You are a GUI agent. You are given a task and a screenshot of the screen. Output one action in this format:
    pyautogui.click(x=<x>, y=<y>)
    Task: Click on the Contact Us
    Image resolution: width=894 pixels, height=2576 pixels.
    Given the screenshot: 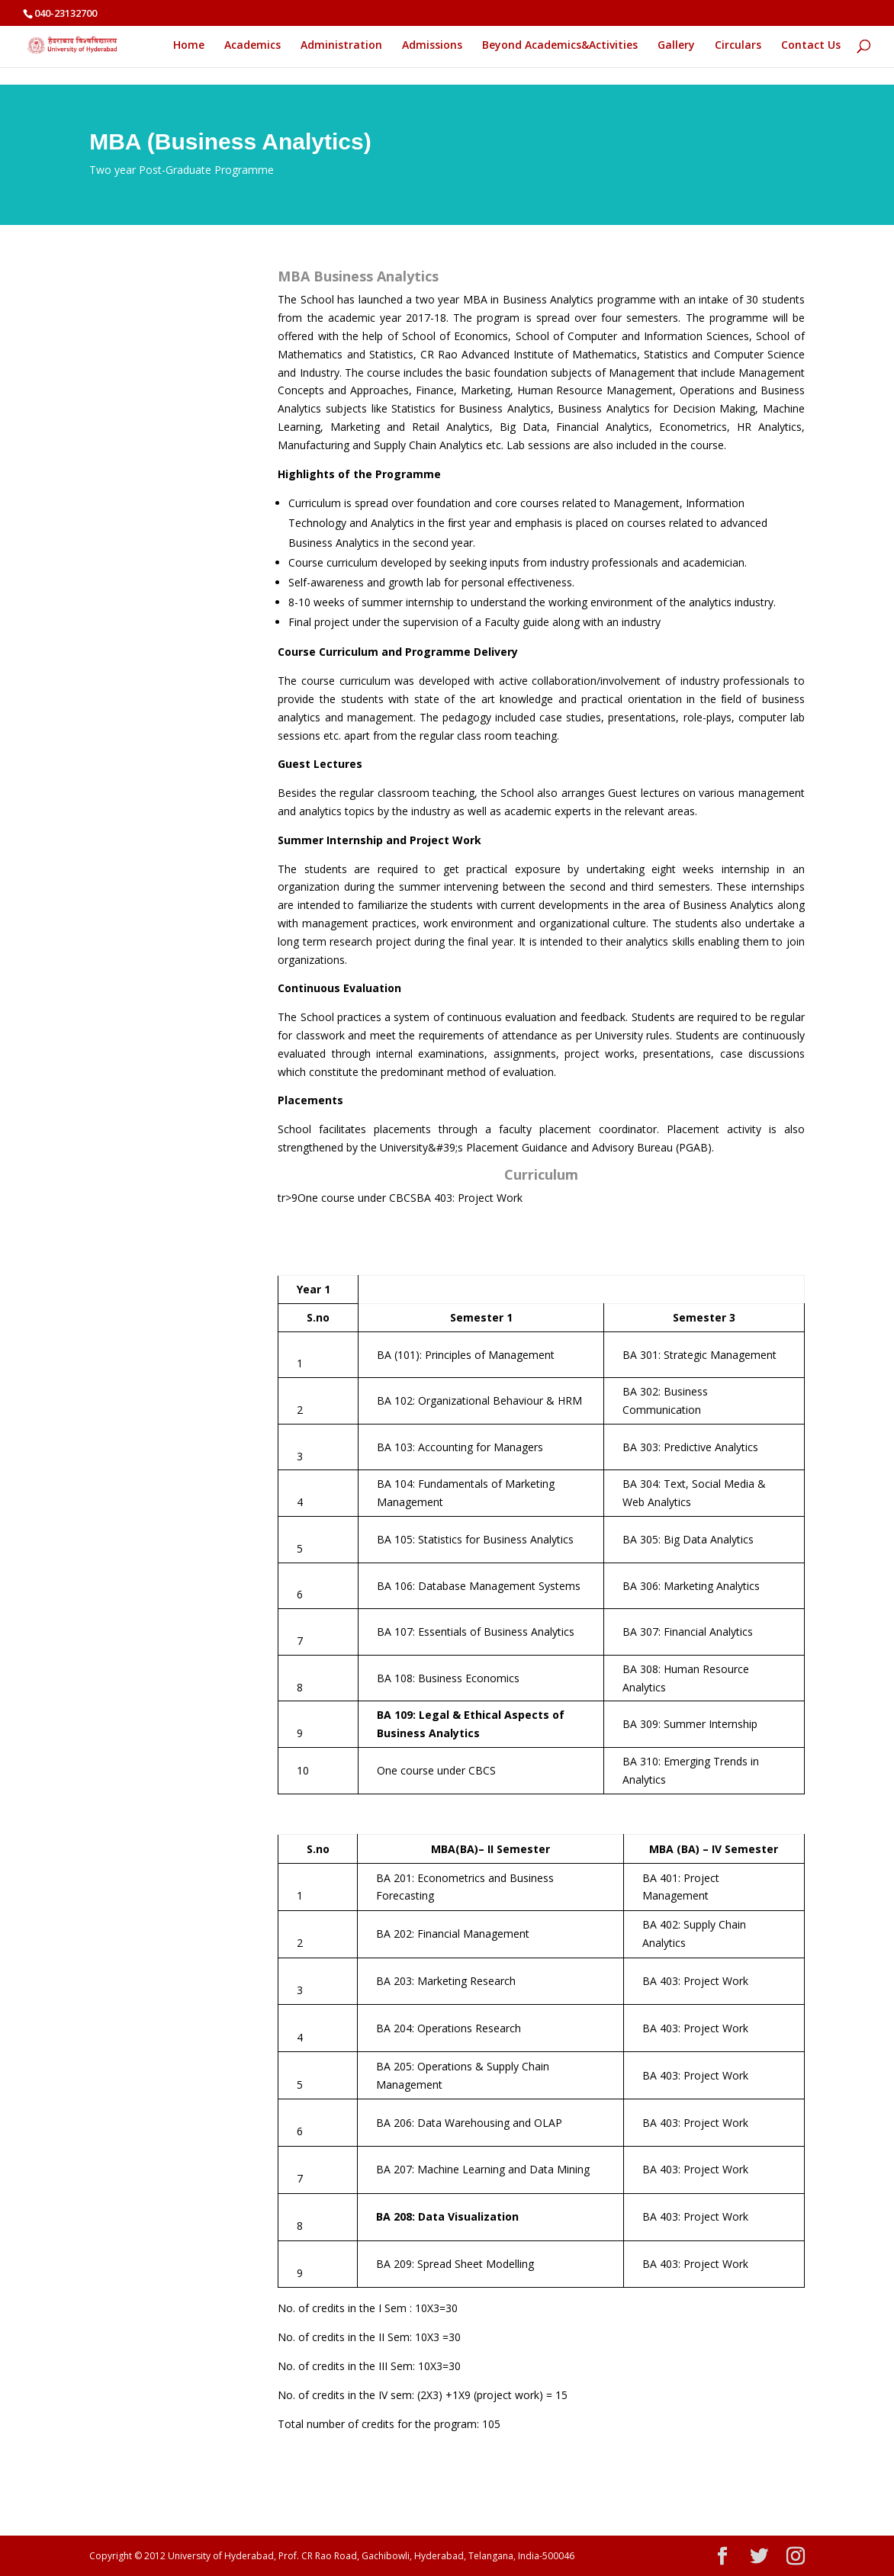 What is the action you would take?
    pyautogui.click(x=811, y=46)
    